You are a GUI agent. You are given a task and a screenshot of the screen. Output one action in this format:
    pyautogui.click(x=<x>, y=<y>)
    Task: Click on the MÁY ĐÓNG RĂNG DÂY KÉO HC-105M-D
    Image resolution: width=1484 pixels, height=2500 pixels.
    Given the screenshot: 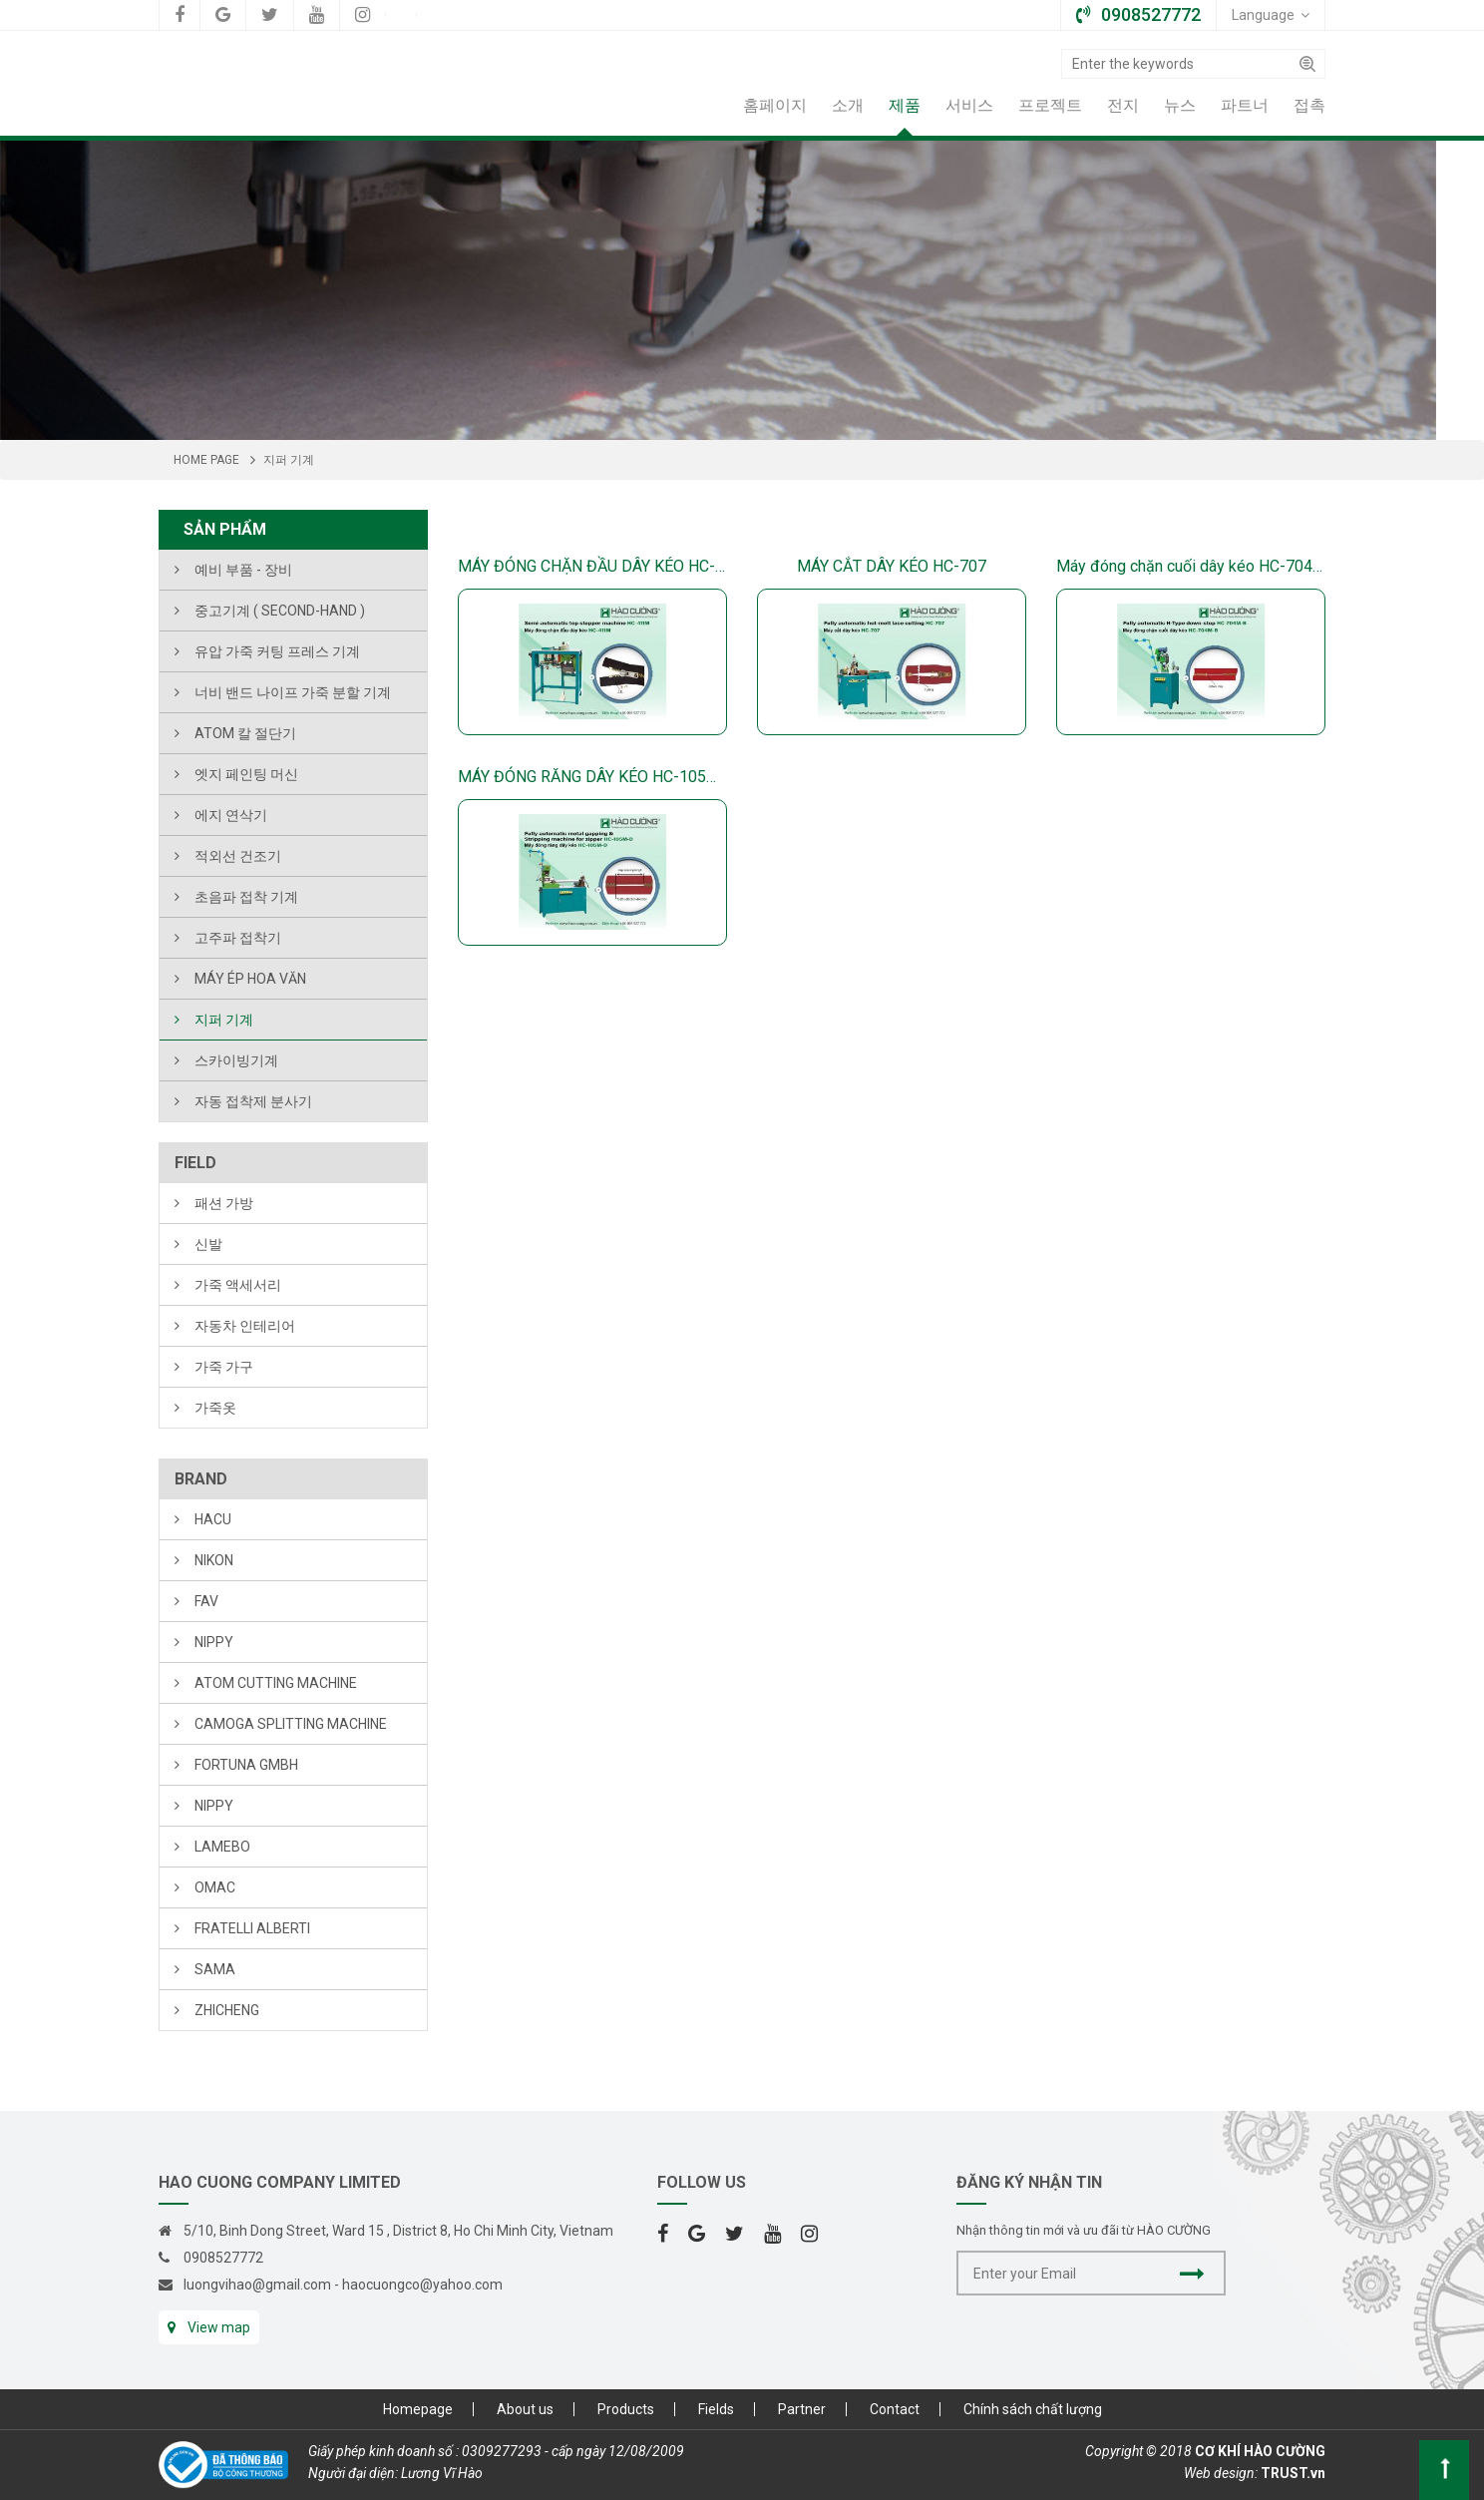 What is the action you would take?
    pyautogui.click(x=592, y=776)
    